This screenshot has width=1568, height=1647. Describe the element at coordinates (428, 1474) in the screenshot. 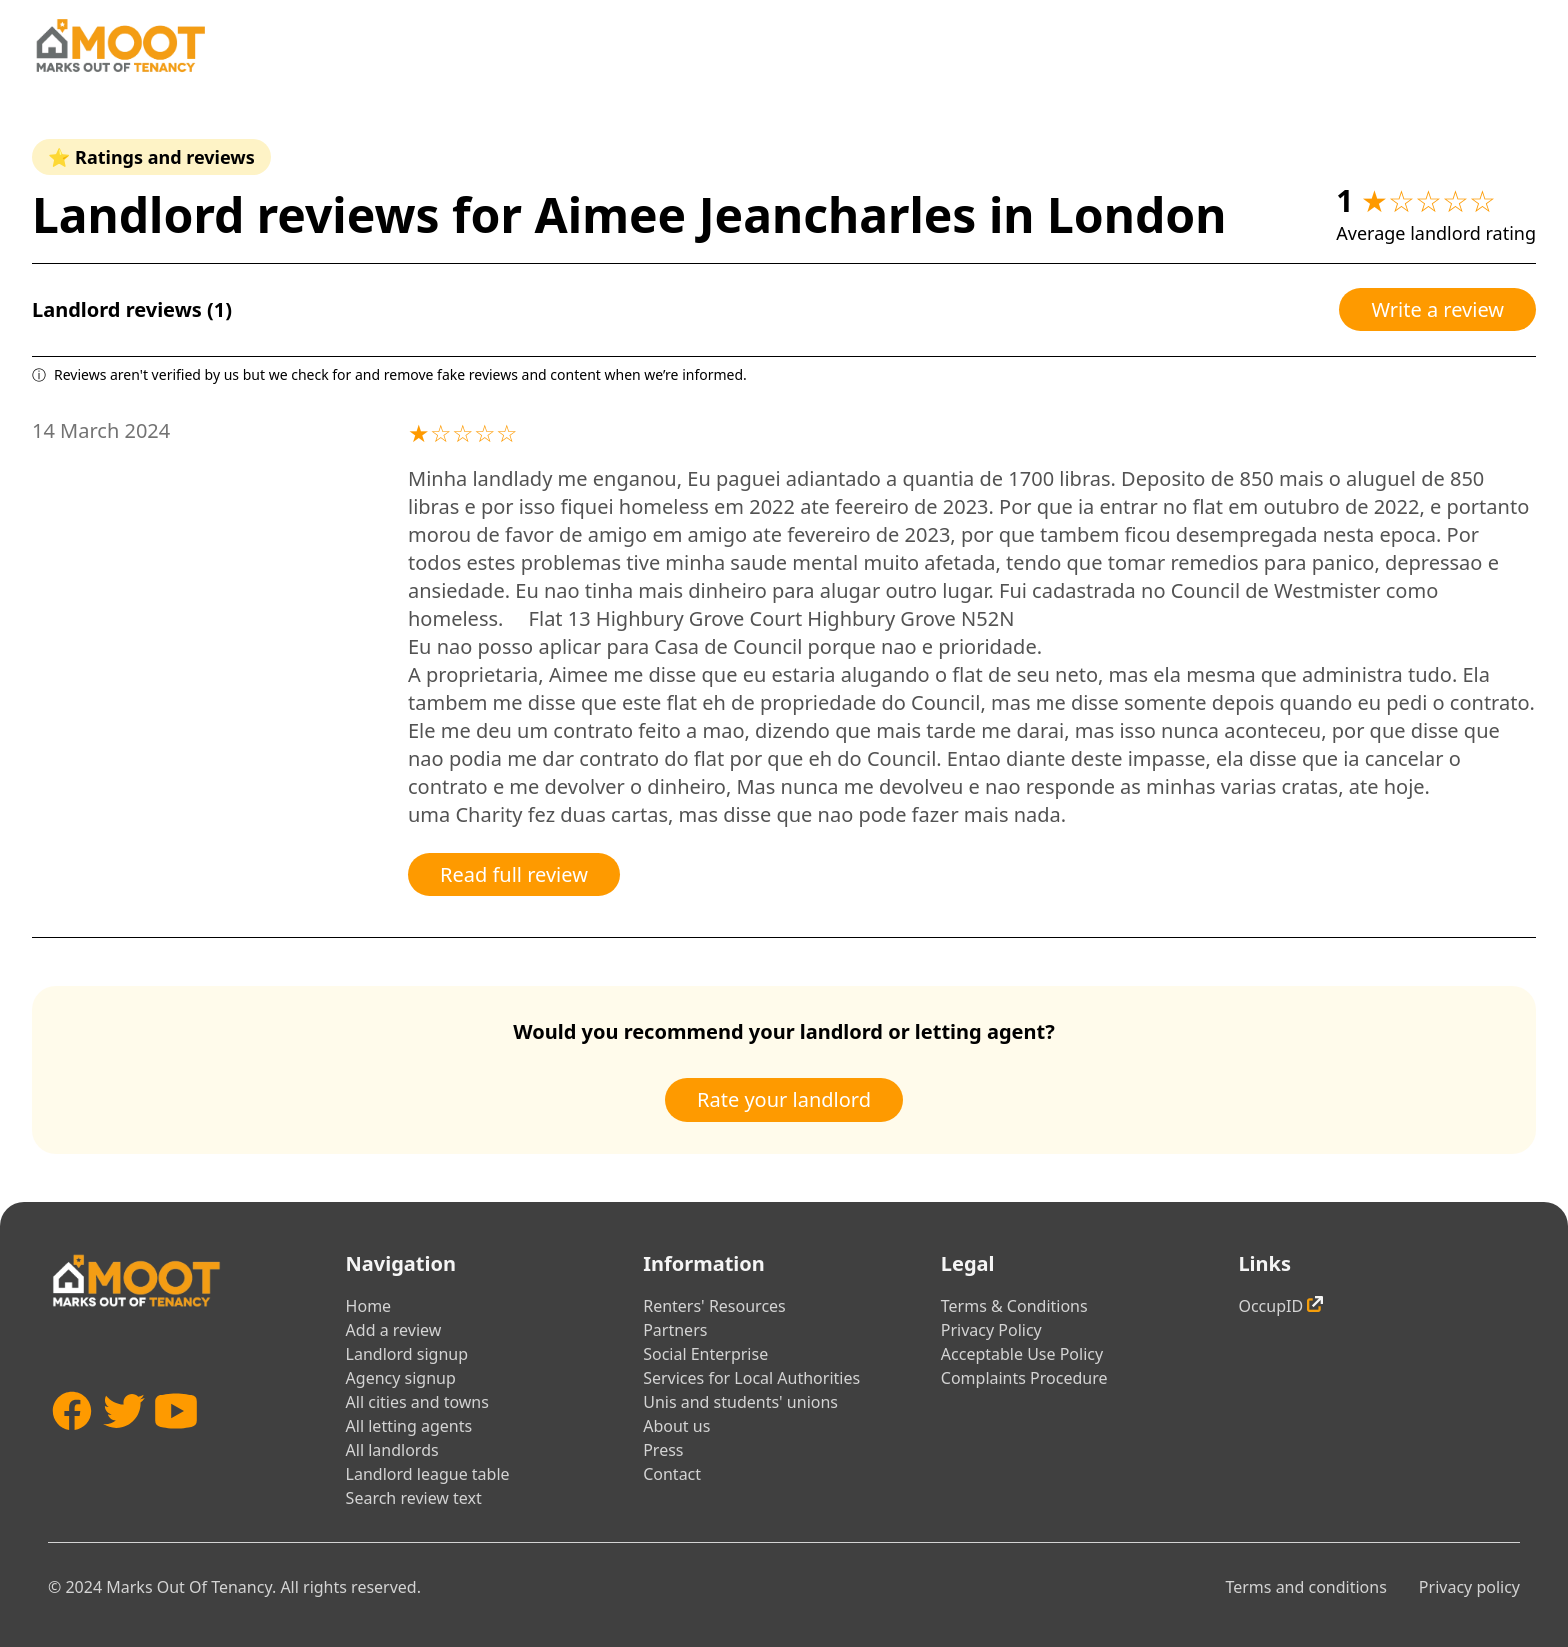

I see `Landlord league table` at that location.